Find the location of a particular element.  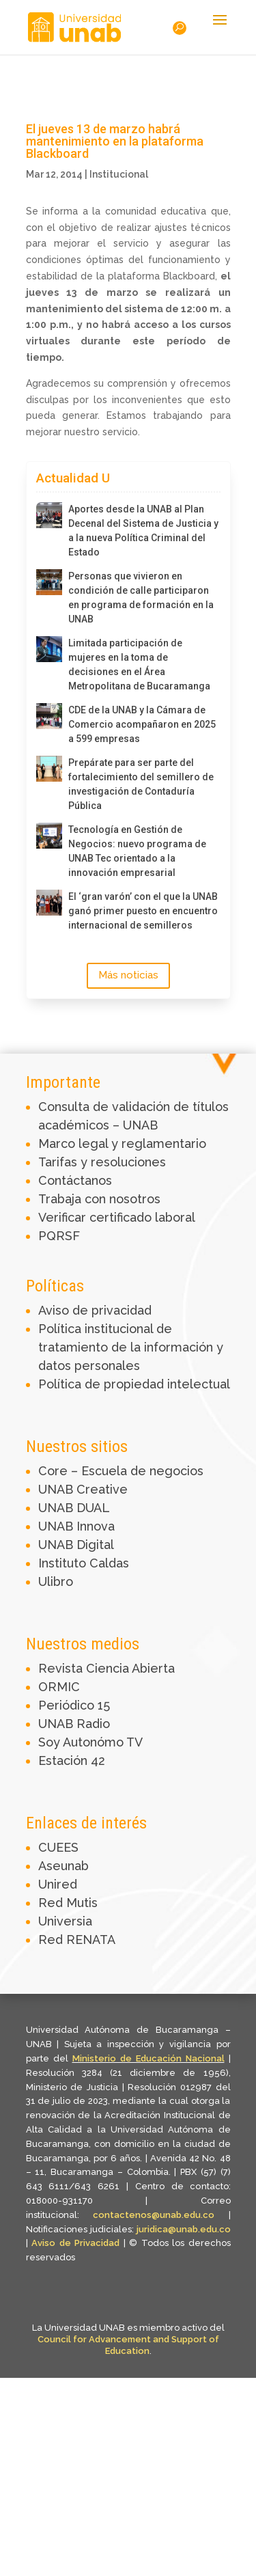

El ‘gran varón’ con el que la UNAB ganó primer puesto en encuentro internacional de semilleros is located at coordinates (143, 911).